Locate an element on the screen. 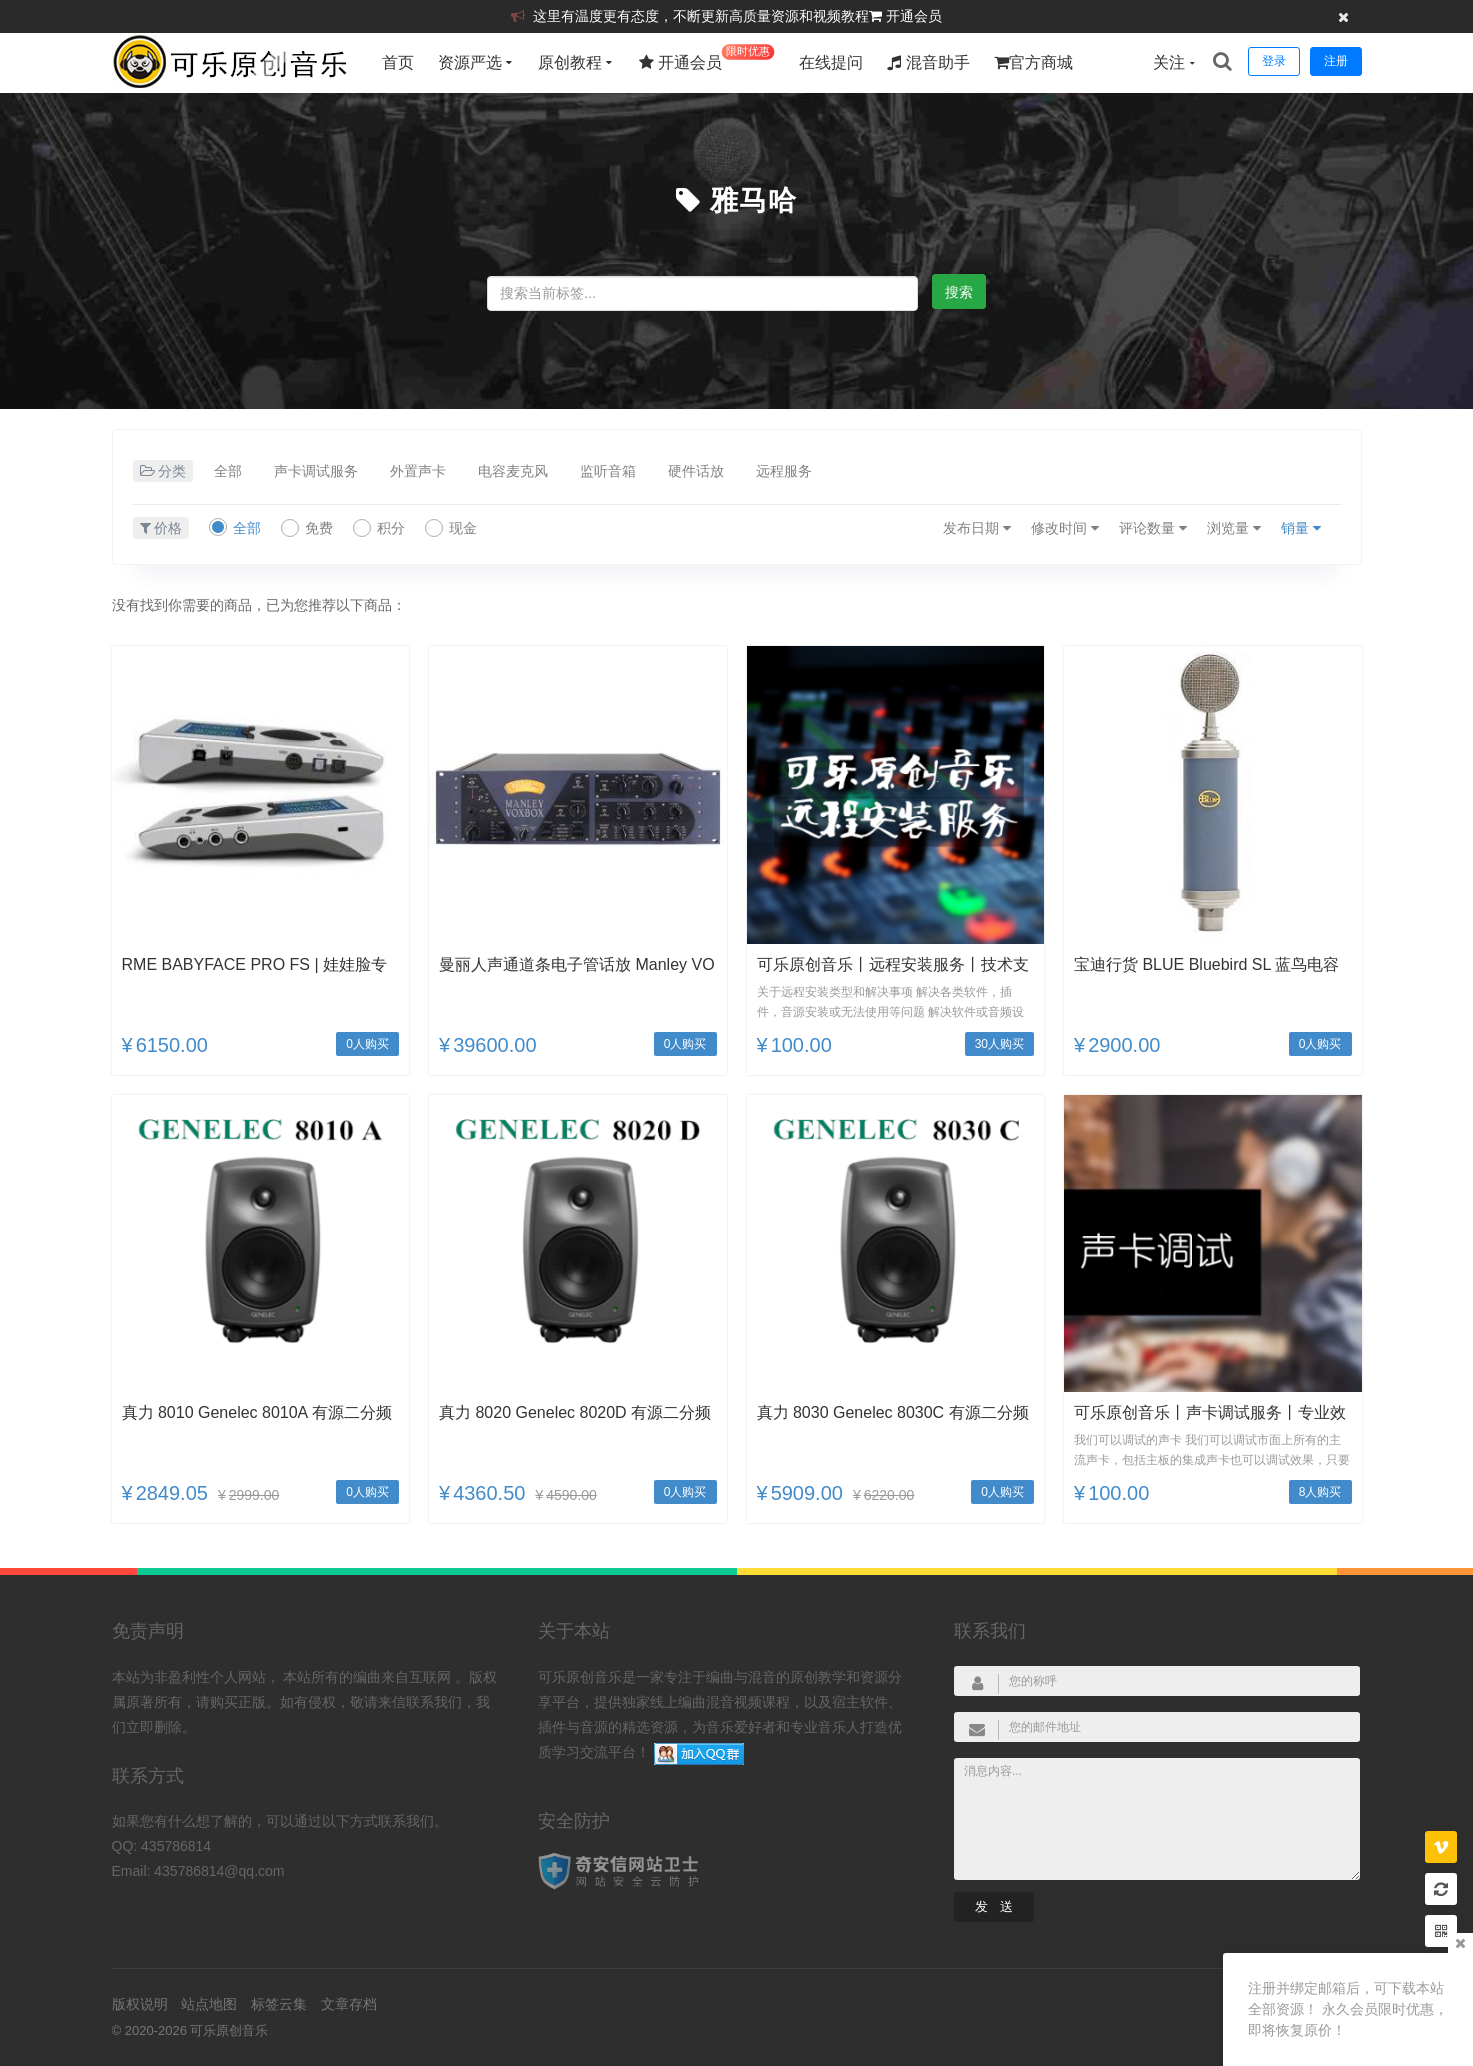 Image resolution: width=1473 pixels, height=2066 pixels. 销量 is located at coordinates (1301, 528).